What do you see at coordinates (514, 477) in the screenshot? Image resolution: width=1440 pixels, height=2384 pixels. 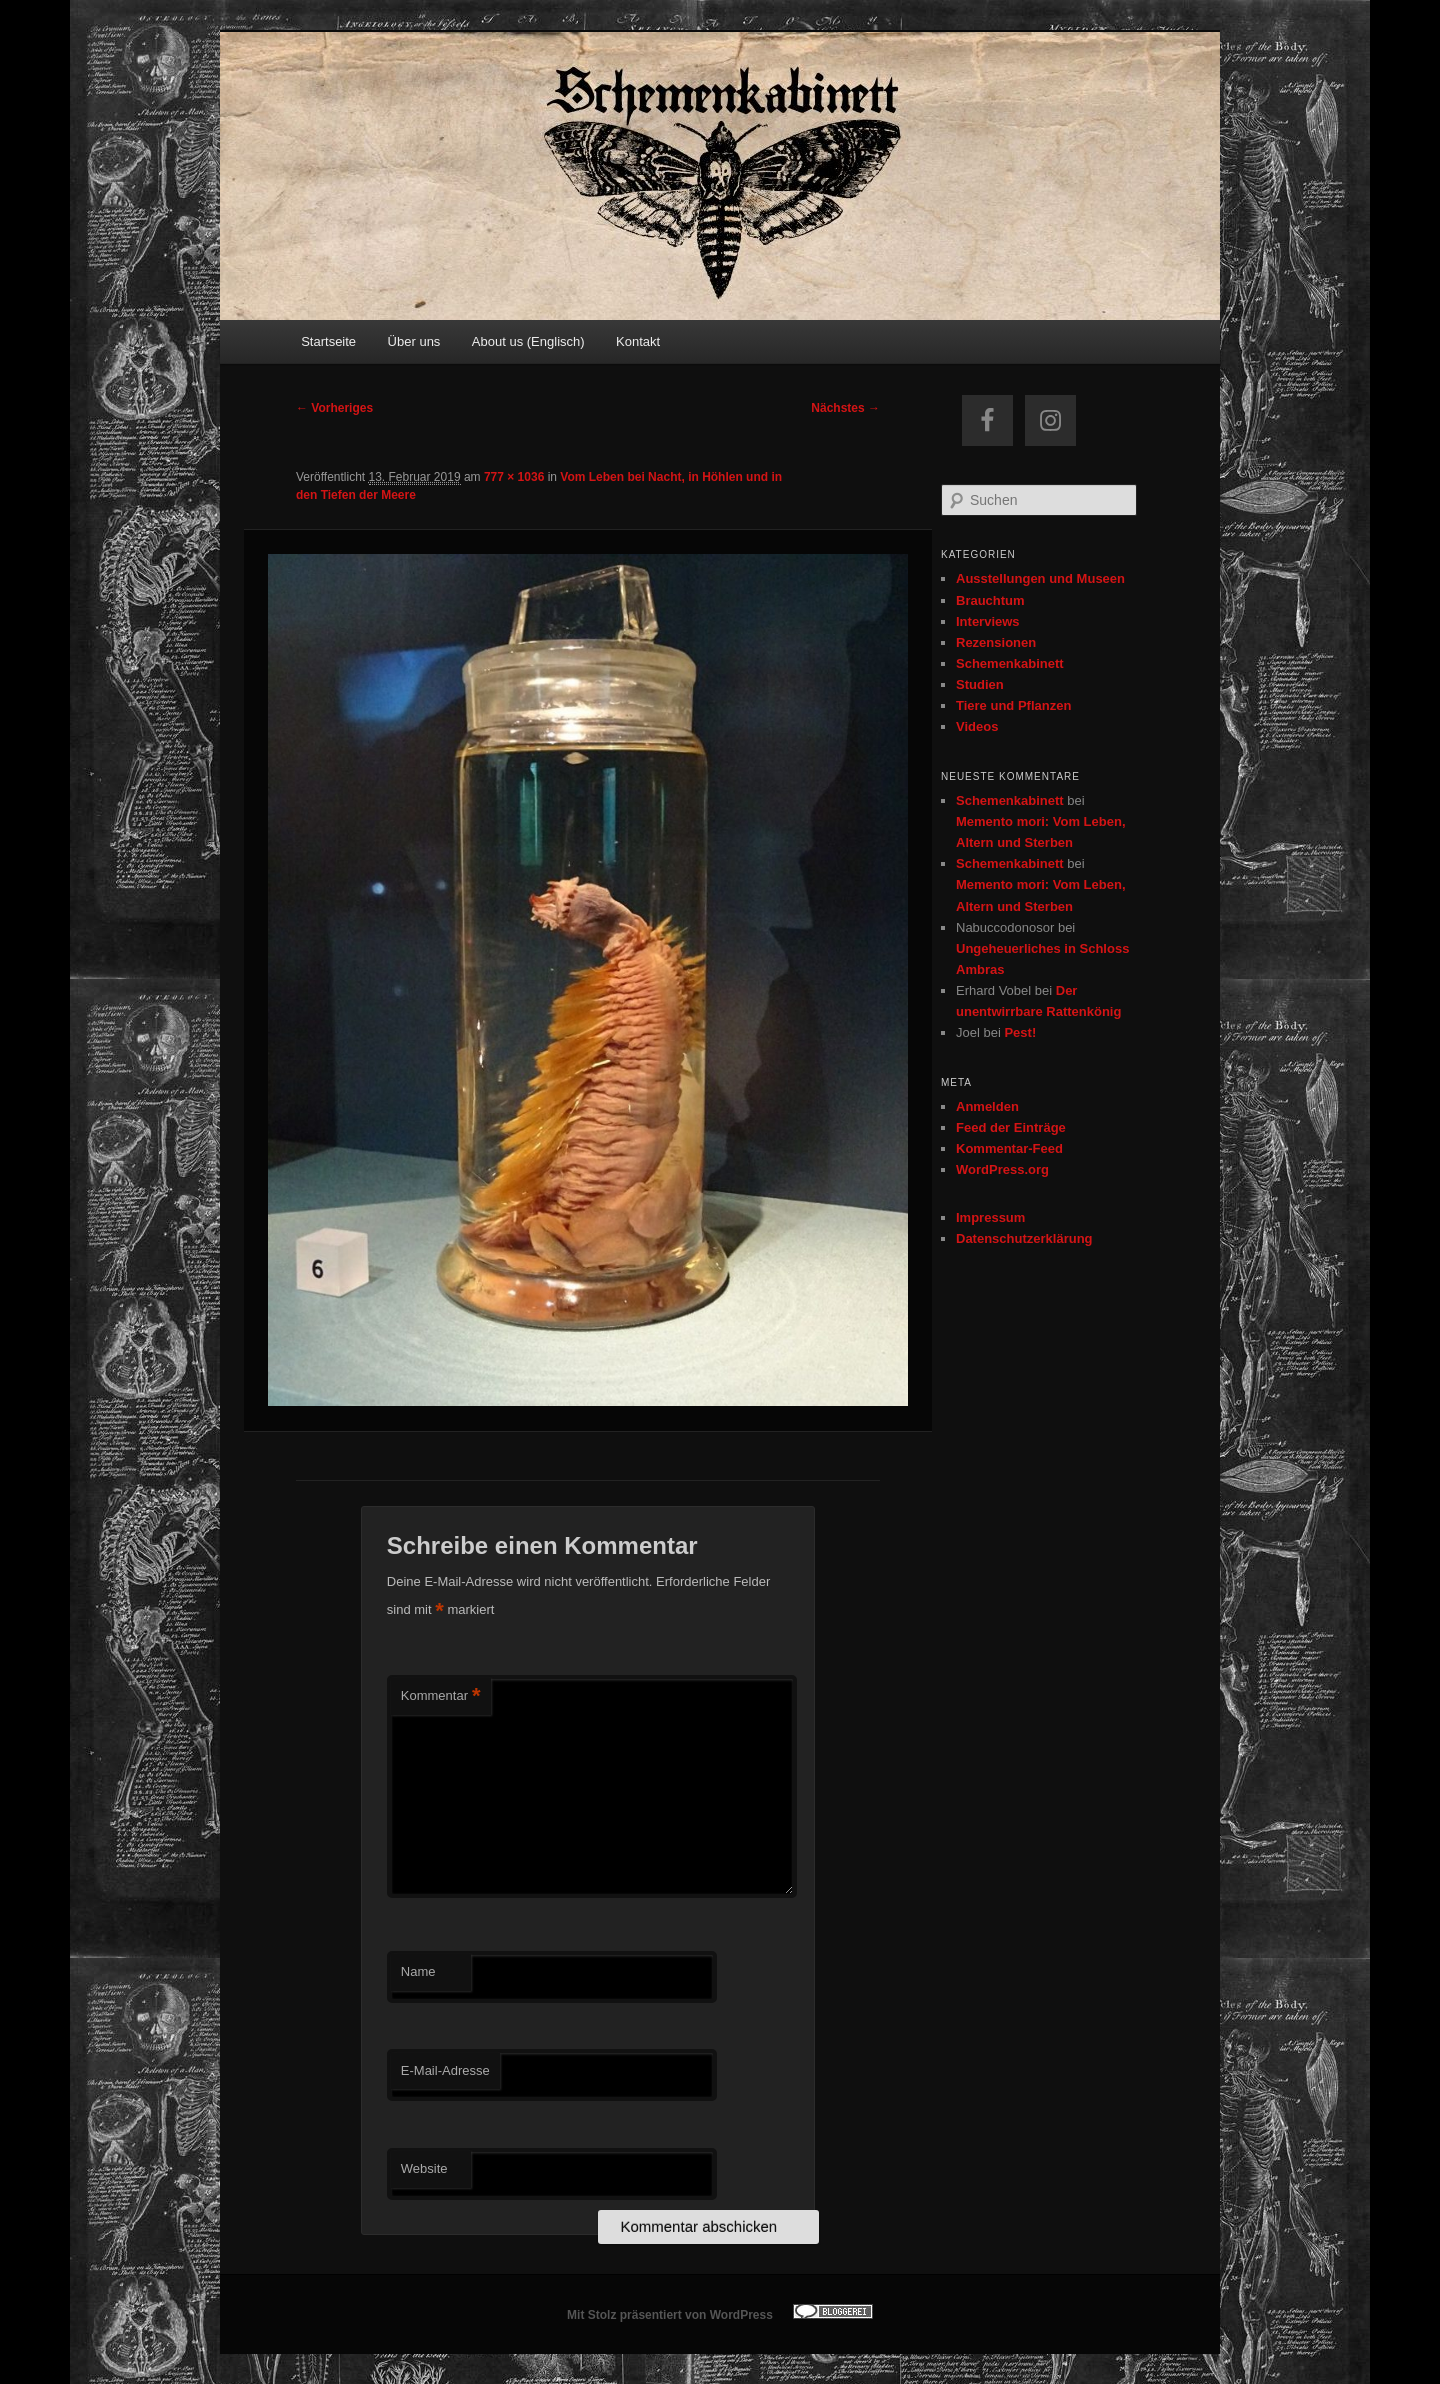 I see `777 × 1036` at bounding box center [514, 477].